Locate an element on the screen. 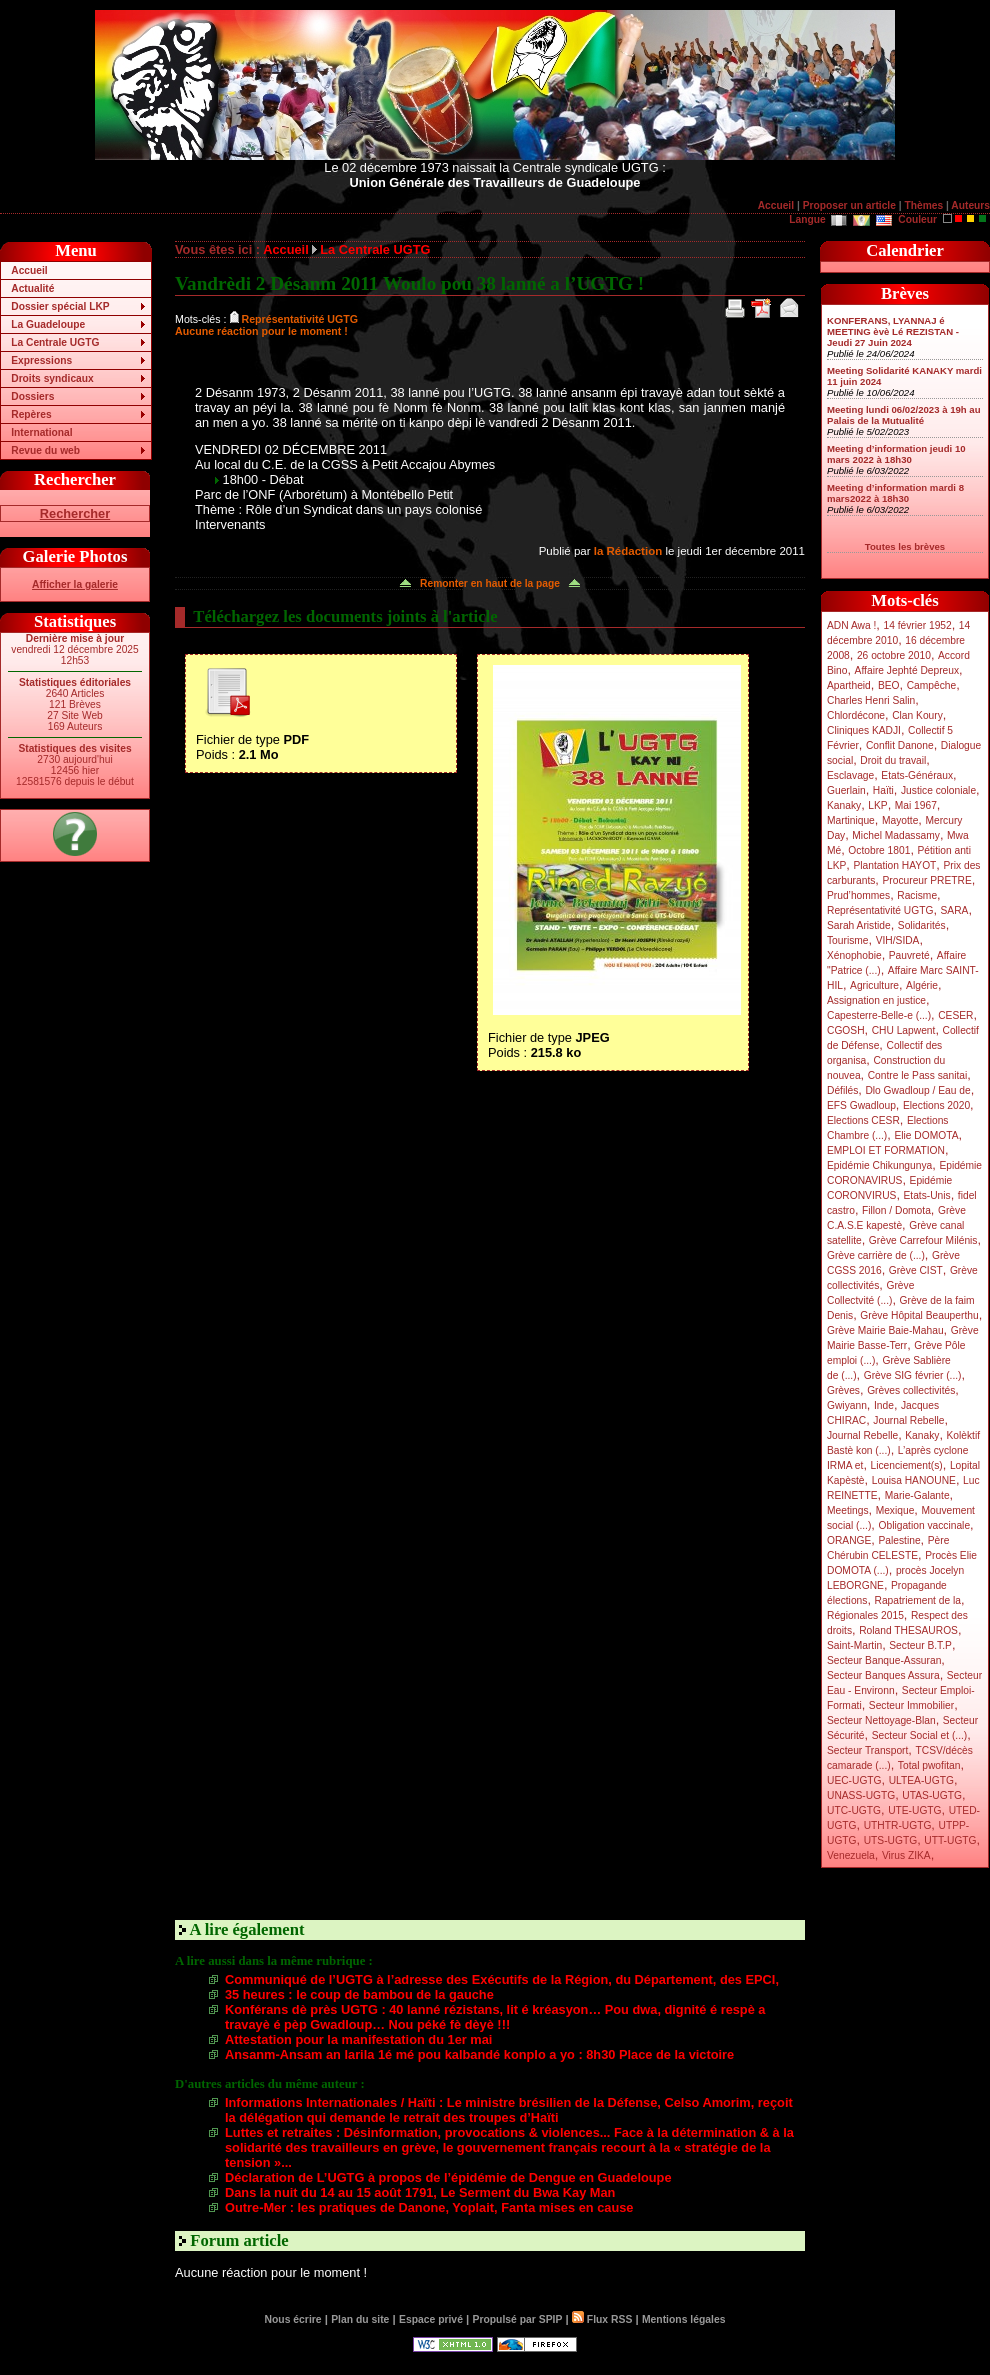  Racisme is located at coordinates (917, 895).